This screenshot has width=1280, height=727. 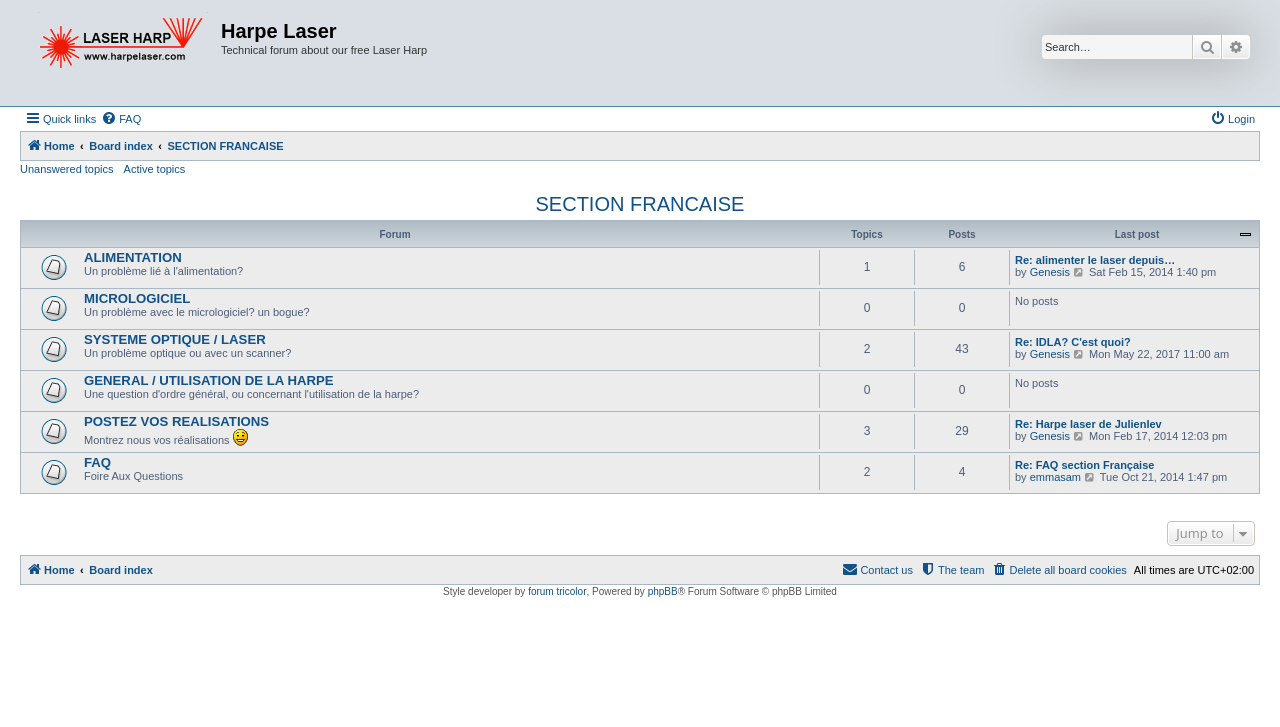 I want to click on POSTEZ VOS REALISATIONS, so click(x=176, y=421).